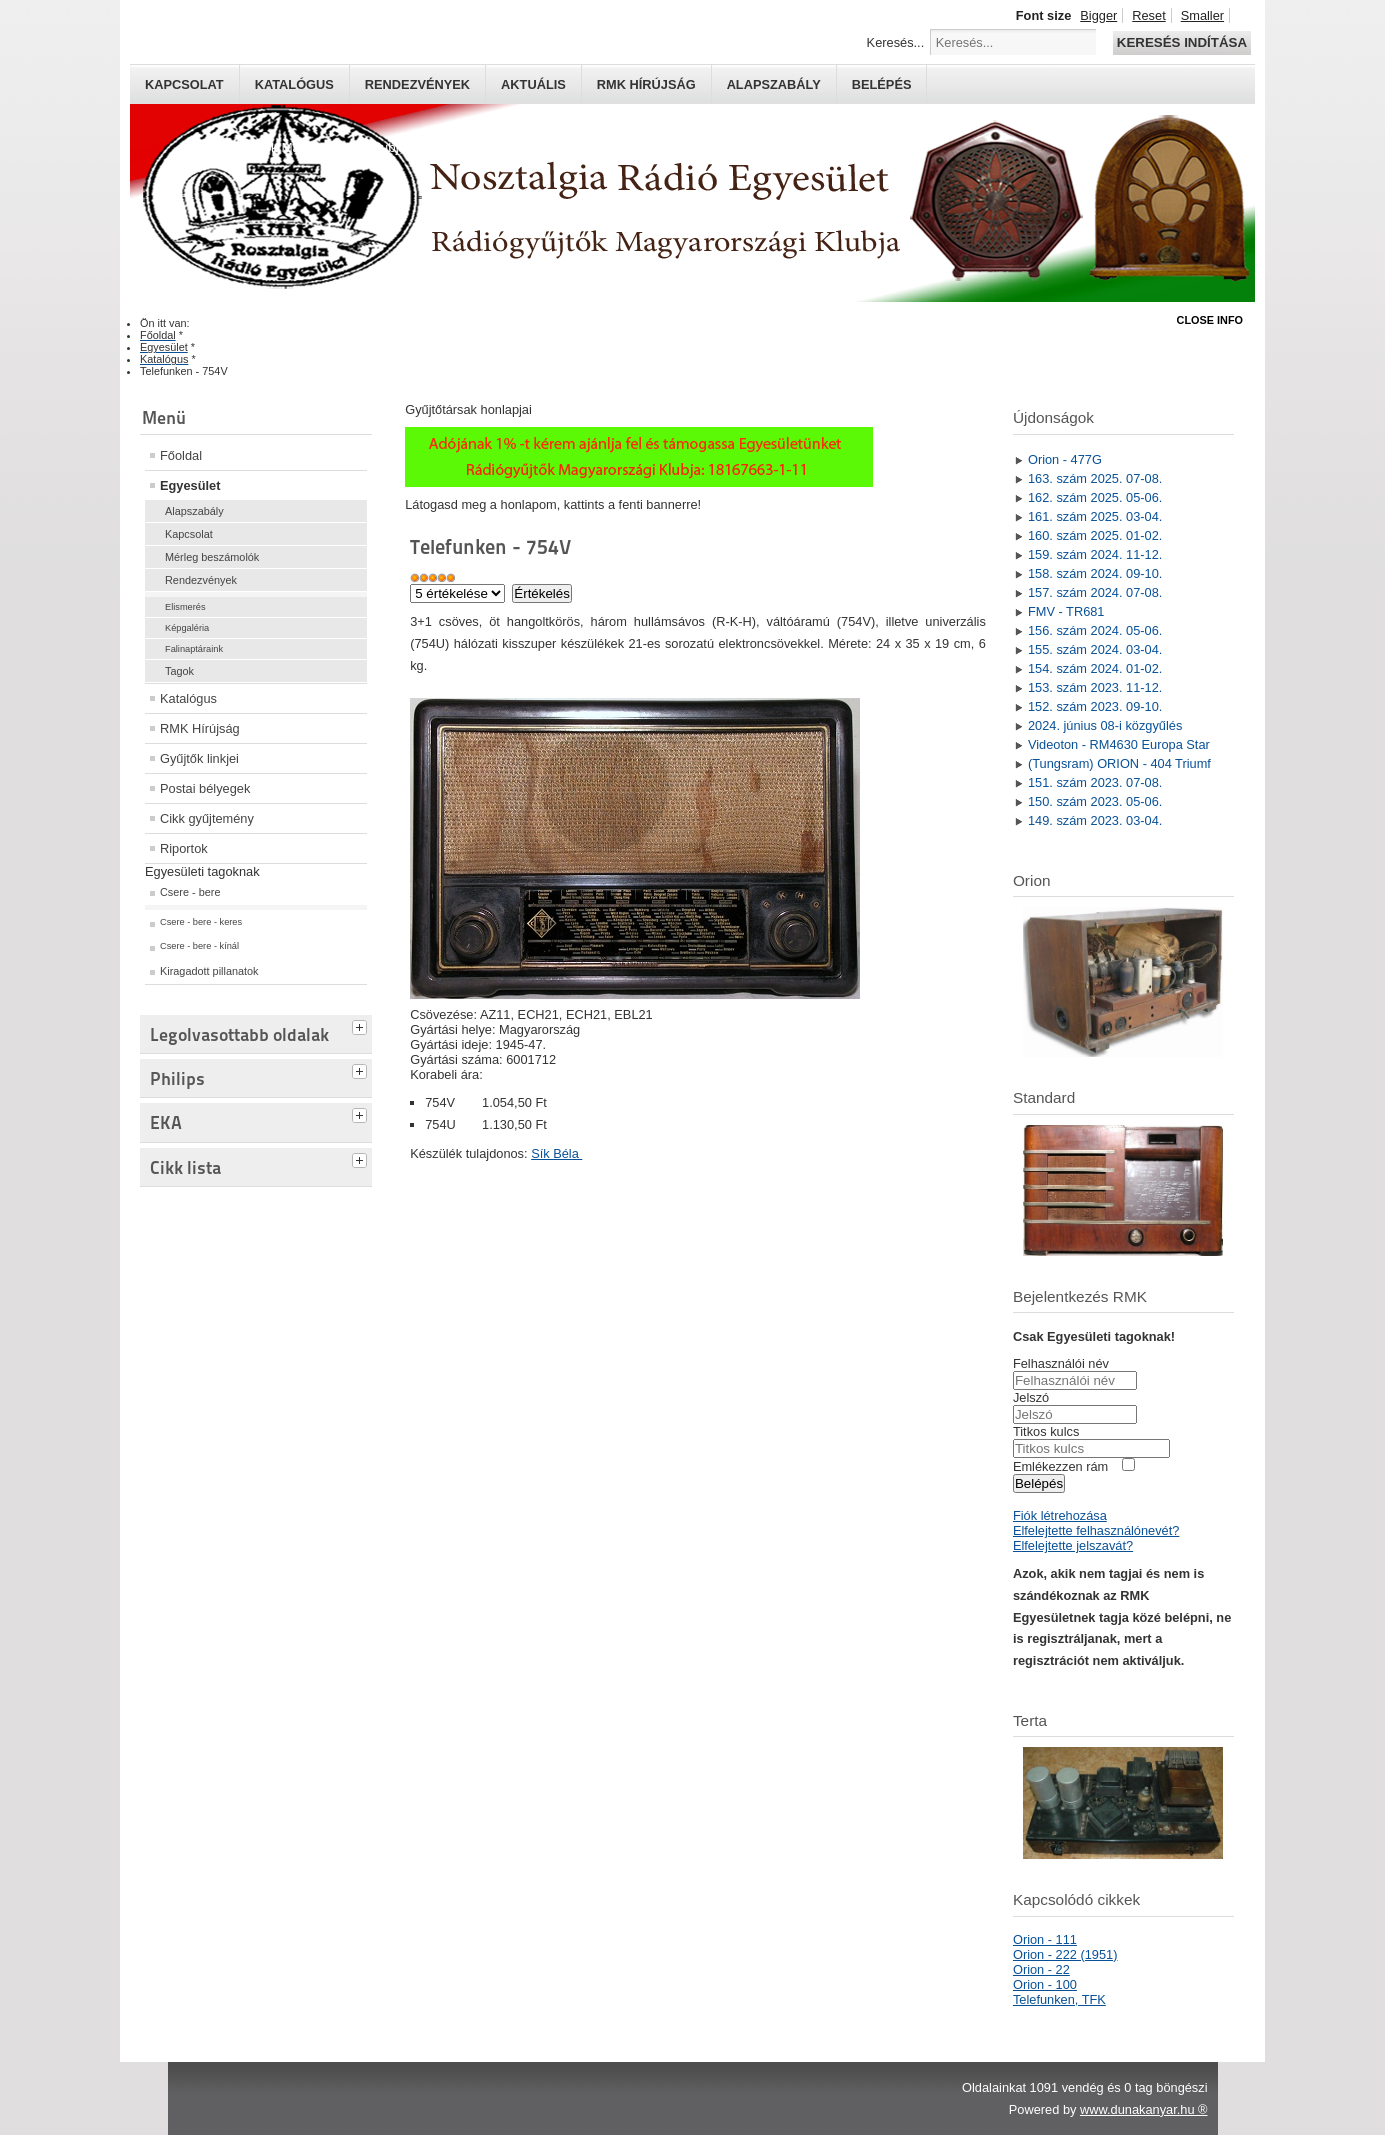  Describe the element at coordinates (1202, 15) in the screenshot. I see `Smaller` at that location.